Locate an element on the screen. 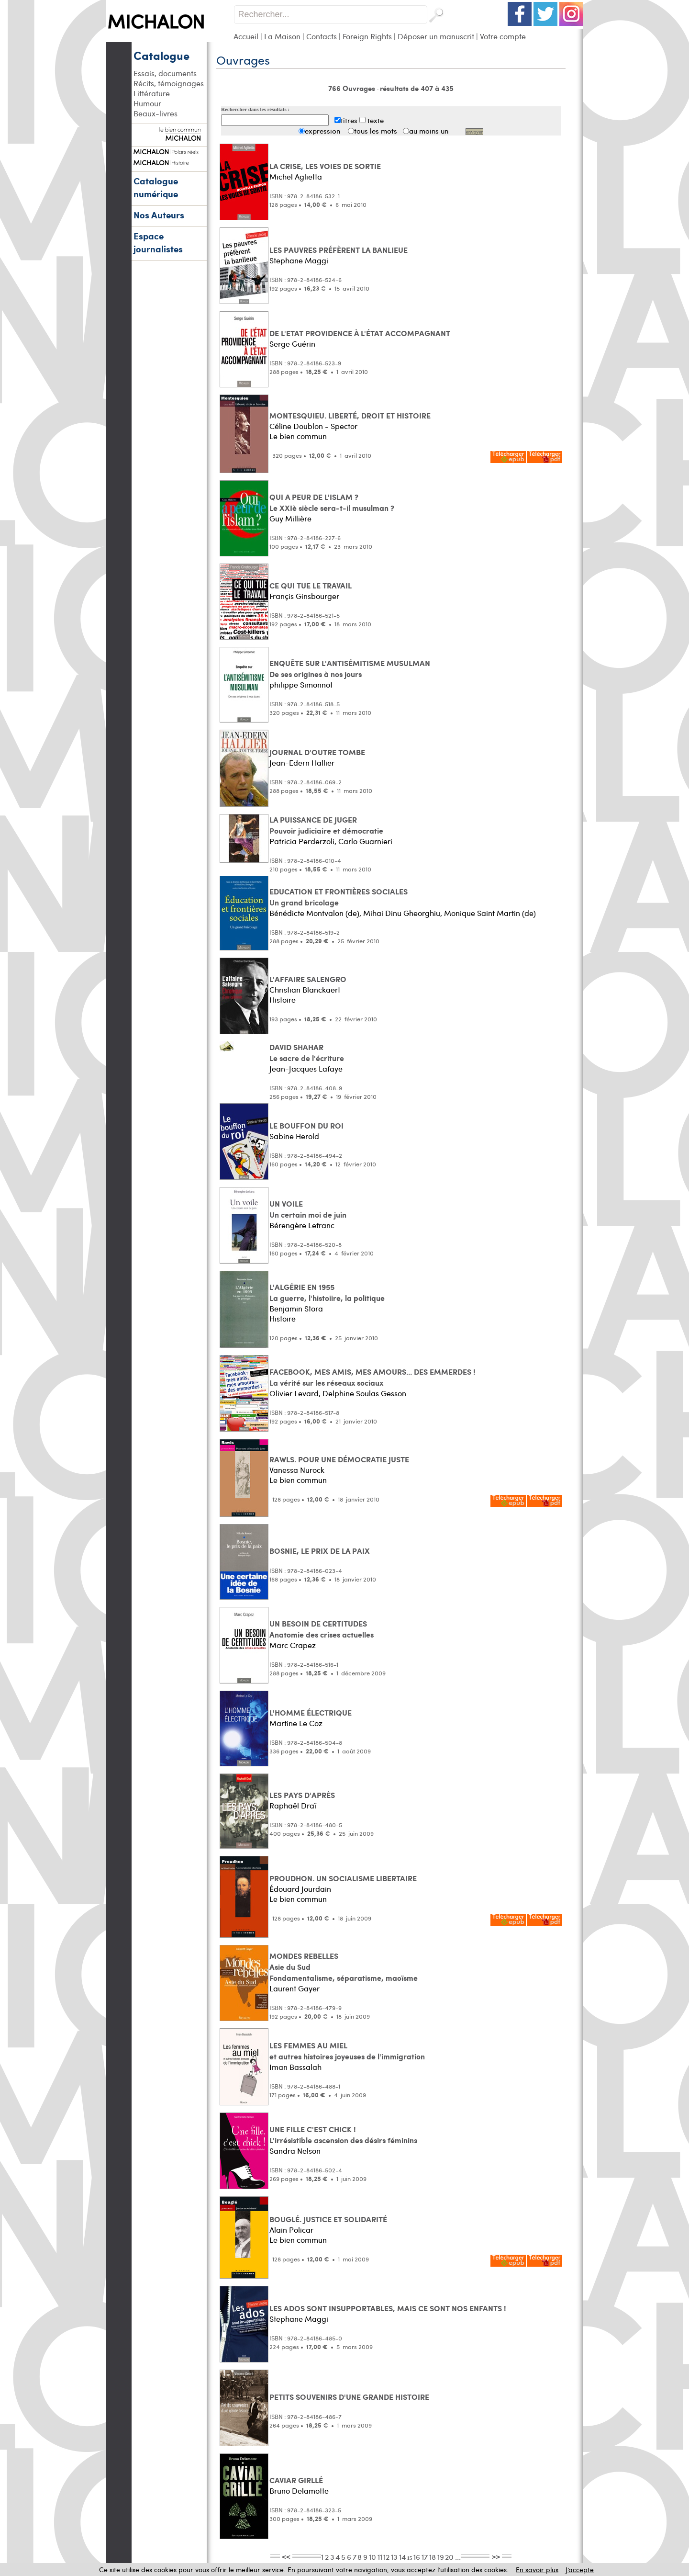 Image resolution: width=689 pixels, height=2576 pixels. Françis Ginsbourger is located at coordinates (304, 596).